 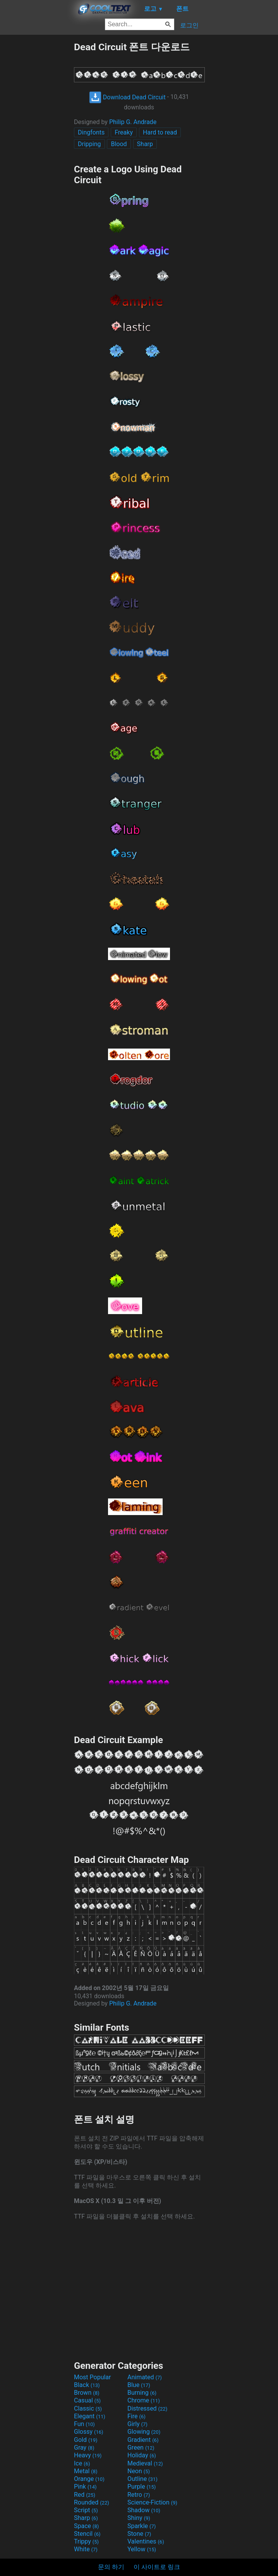 What do you see at coordinates (87, 2400) in the screenshot?
I see `Casual` at bounding box center [87, 2400].